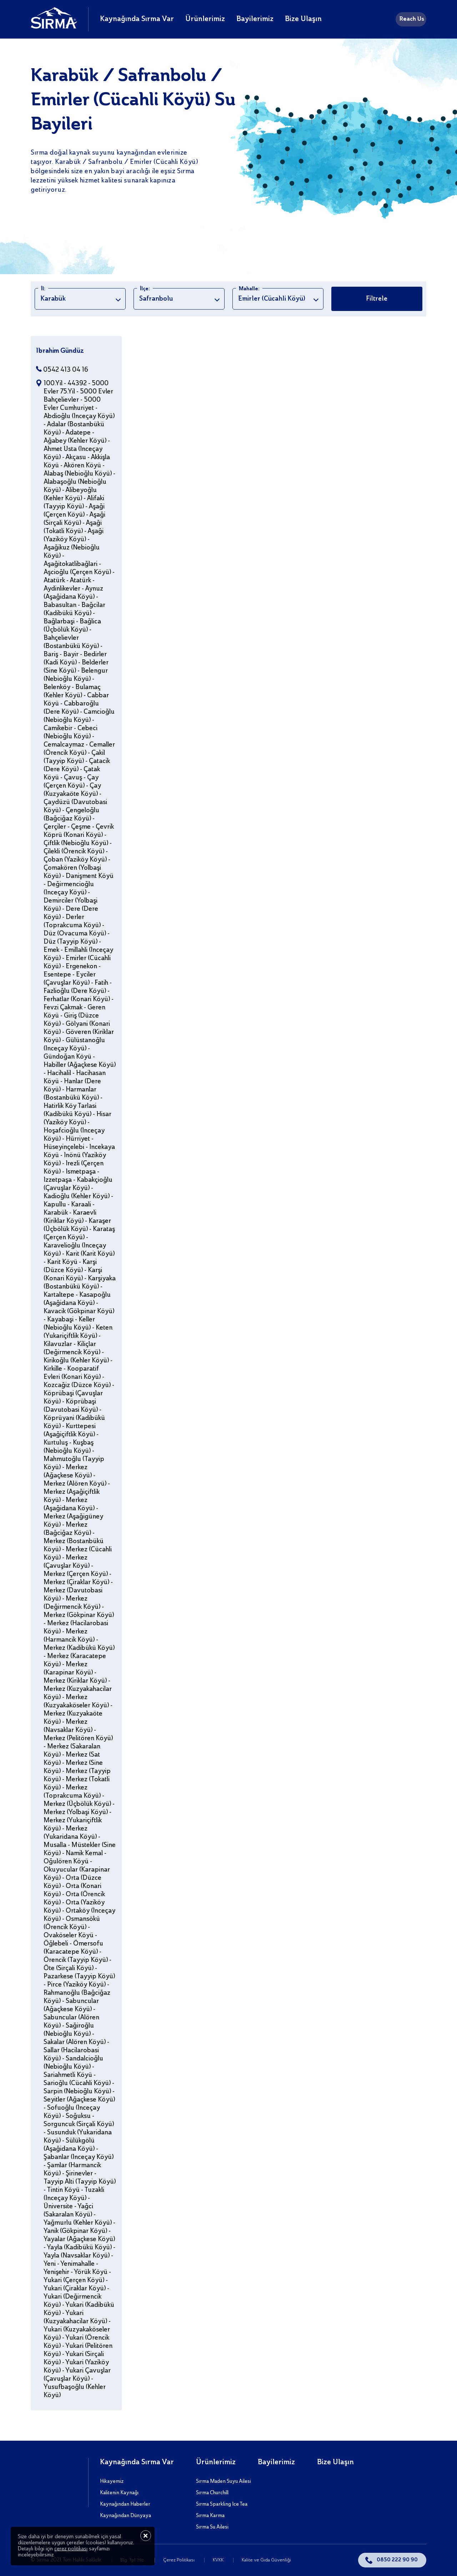  What do you see at coordinates (249, 288) in the screenshot?
I see `Mahalle:` at bounding box center [249, 288].